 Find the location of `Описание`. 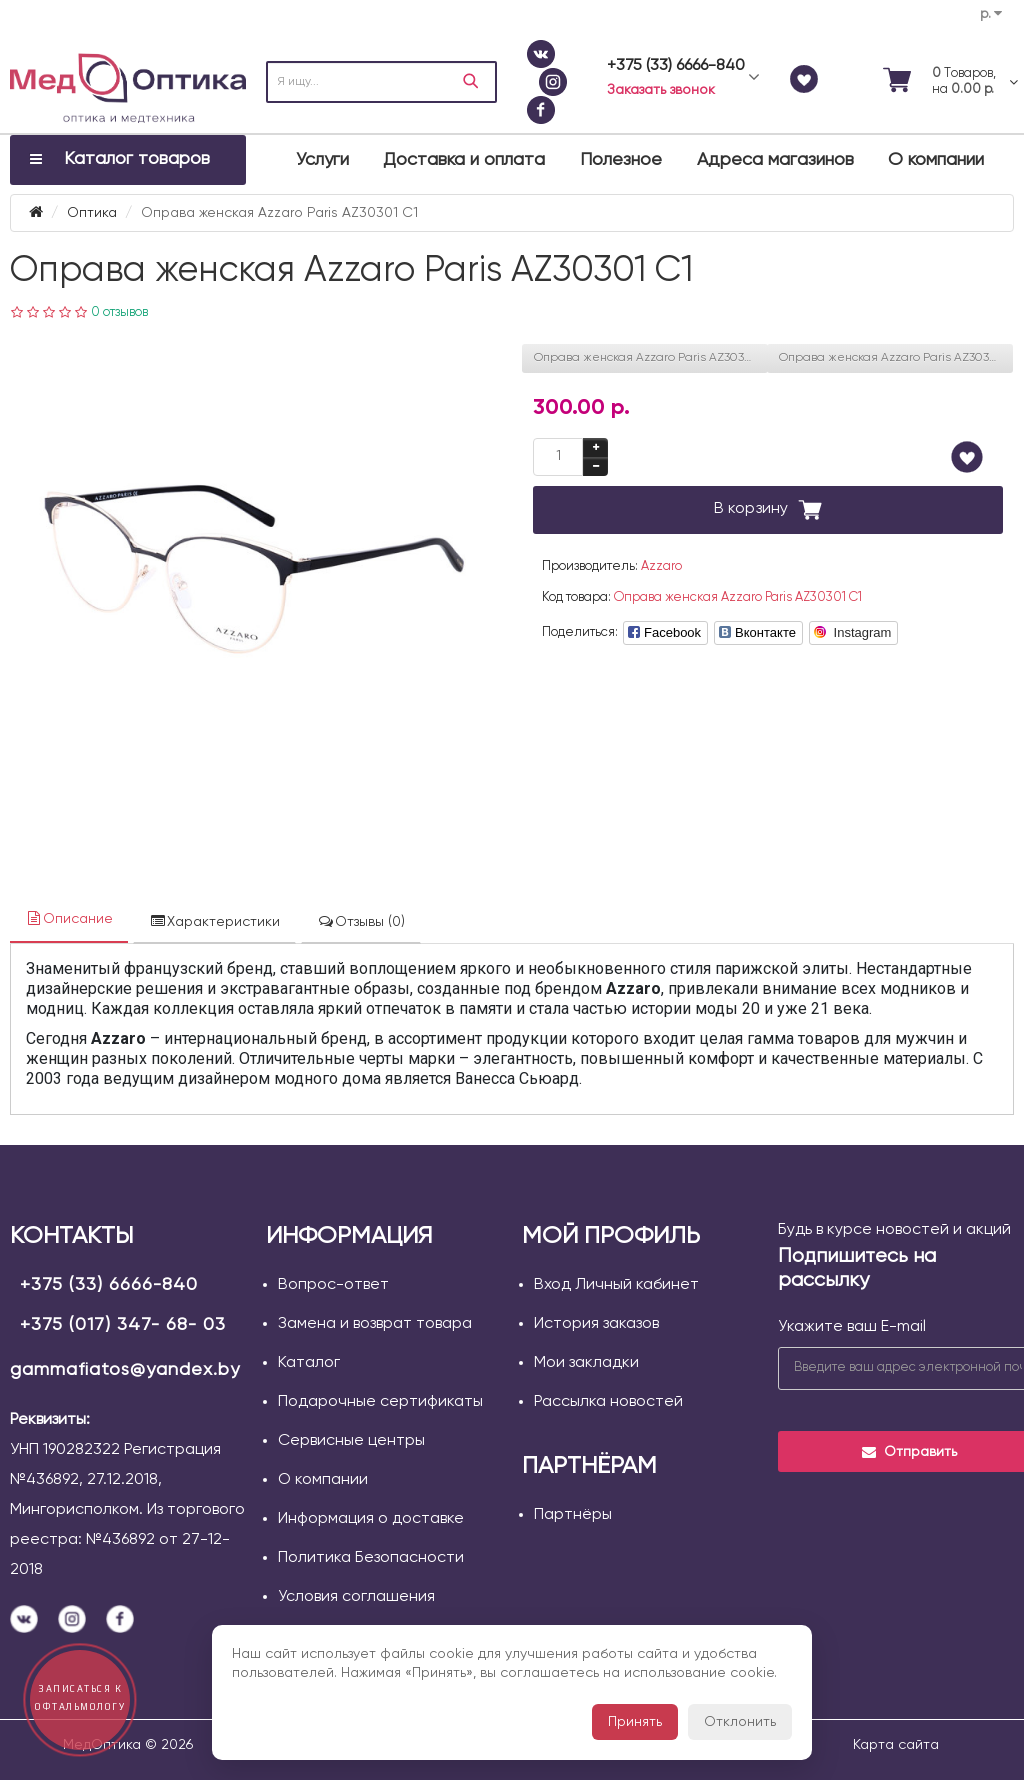

Описание is located at coordinates (69, 918).